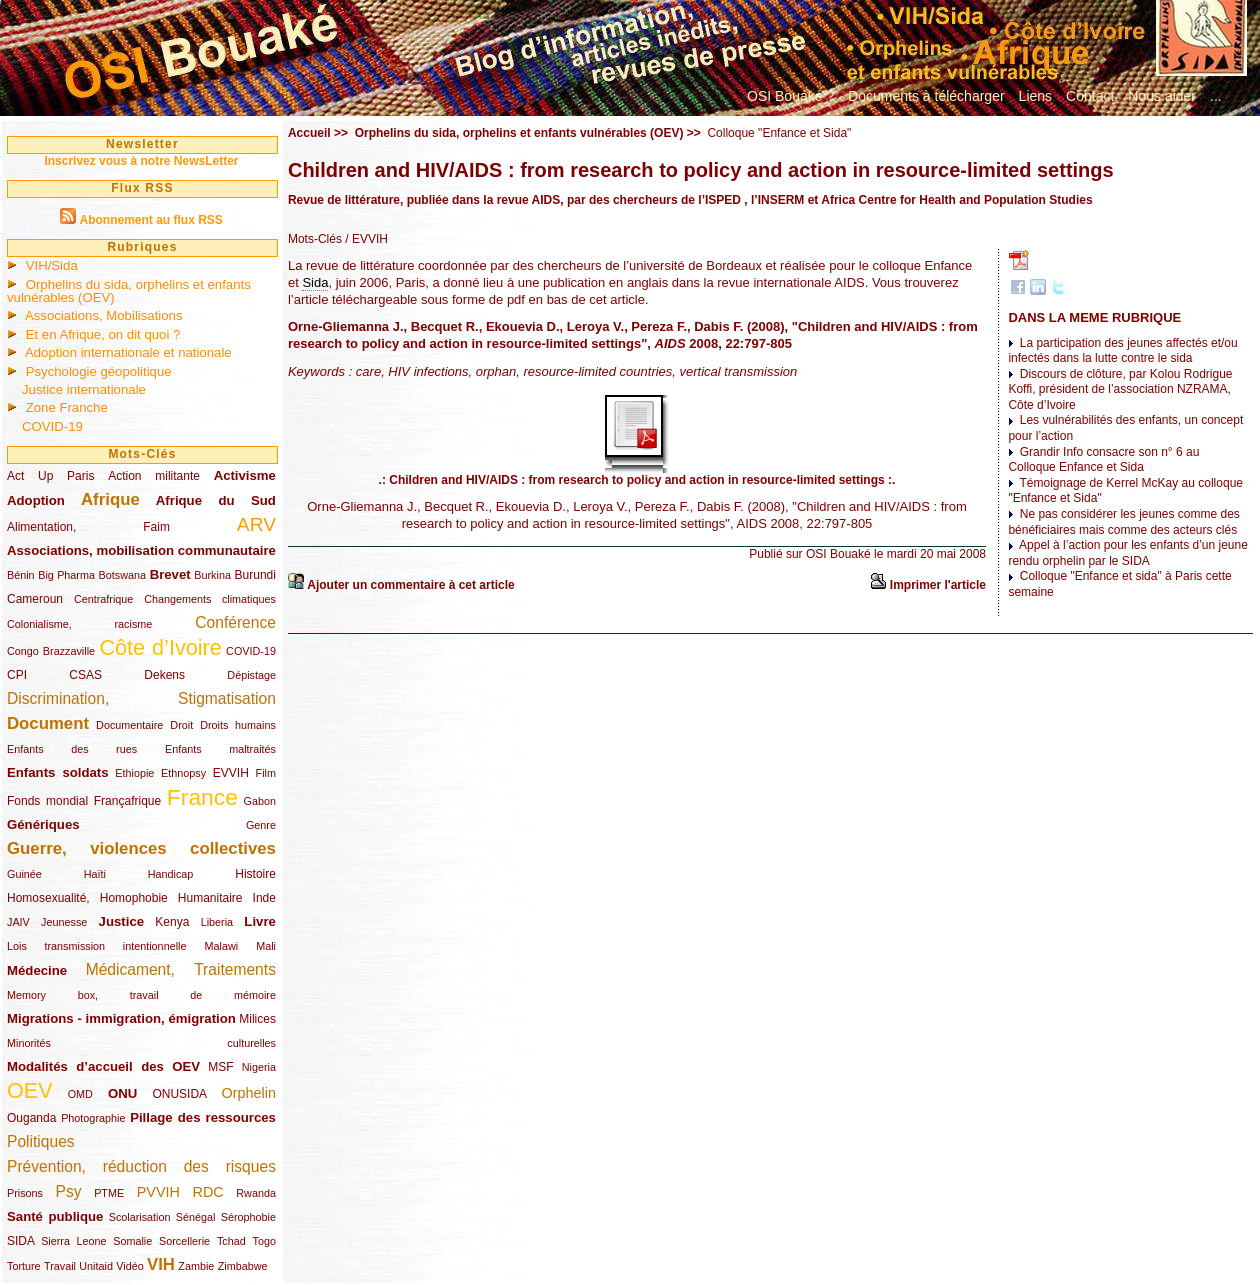 This screenshot has height=1285, width=1260. I want to click on Discours de clôture, par Kolou Rodrigue Koffi, président de l’association NZRAMA, Côte d’Ivoire, so click(1120, 389).